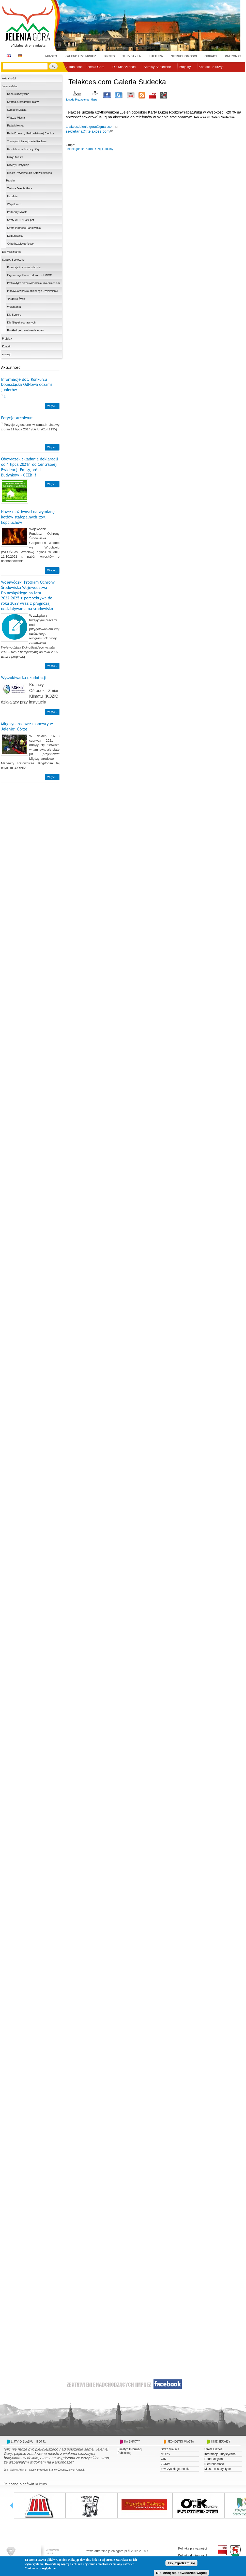 Image resolution: width=246 pixels, height=2576 pixels. Describe the element at coordinates (32, 290) in the screenshot. I see `Placówka wparcia dziennego - zezwolenie` at that location.